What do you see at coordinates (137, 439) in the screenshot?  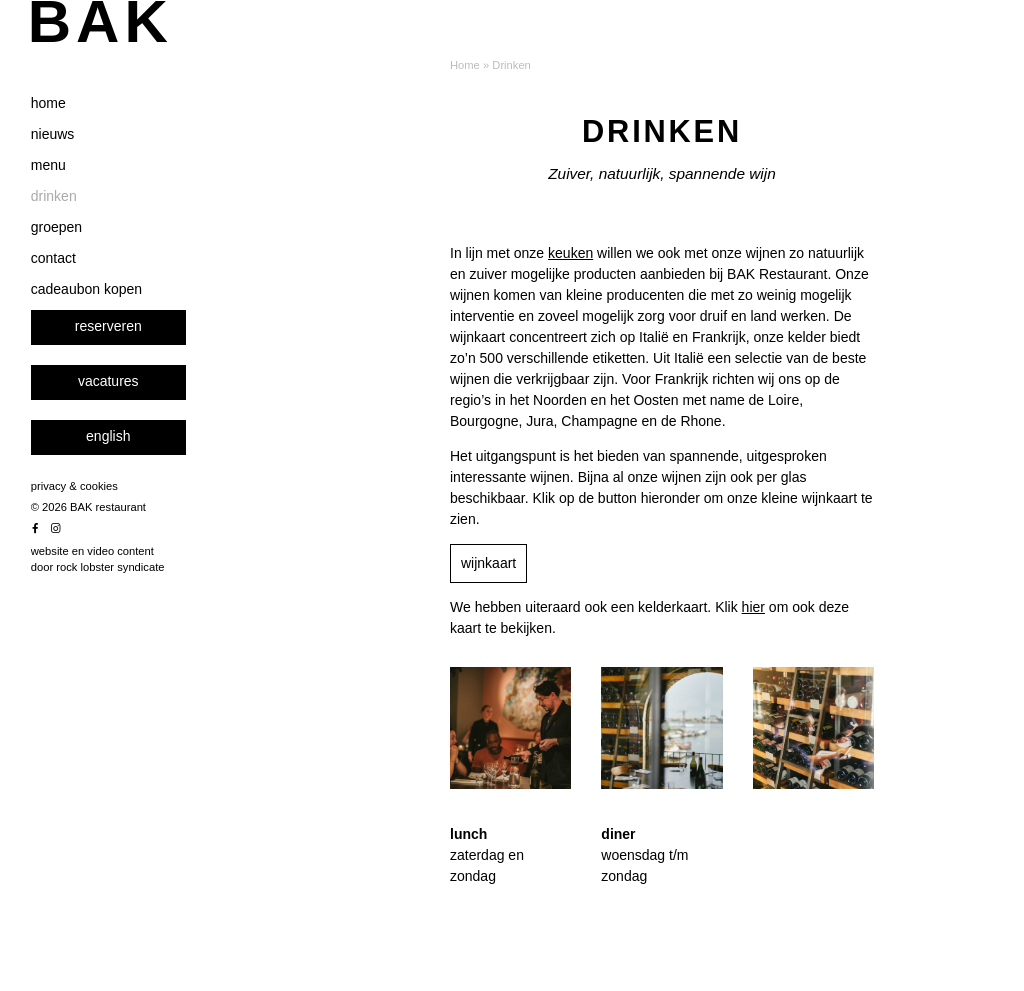 I see `vacatures` at bounding box center [137, 439].